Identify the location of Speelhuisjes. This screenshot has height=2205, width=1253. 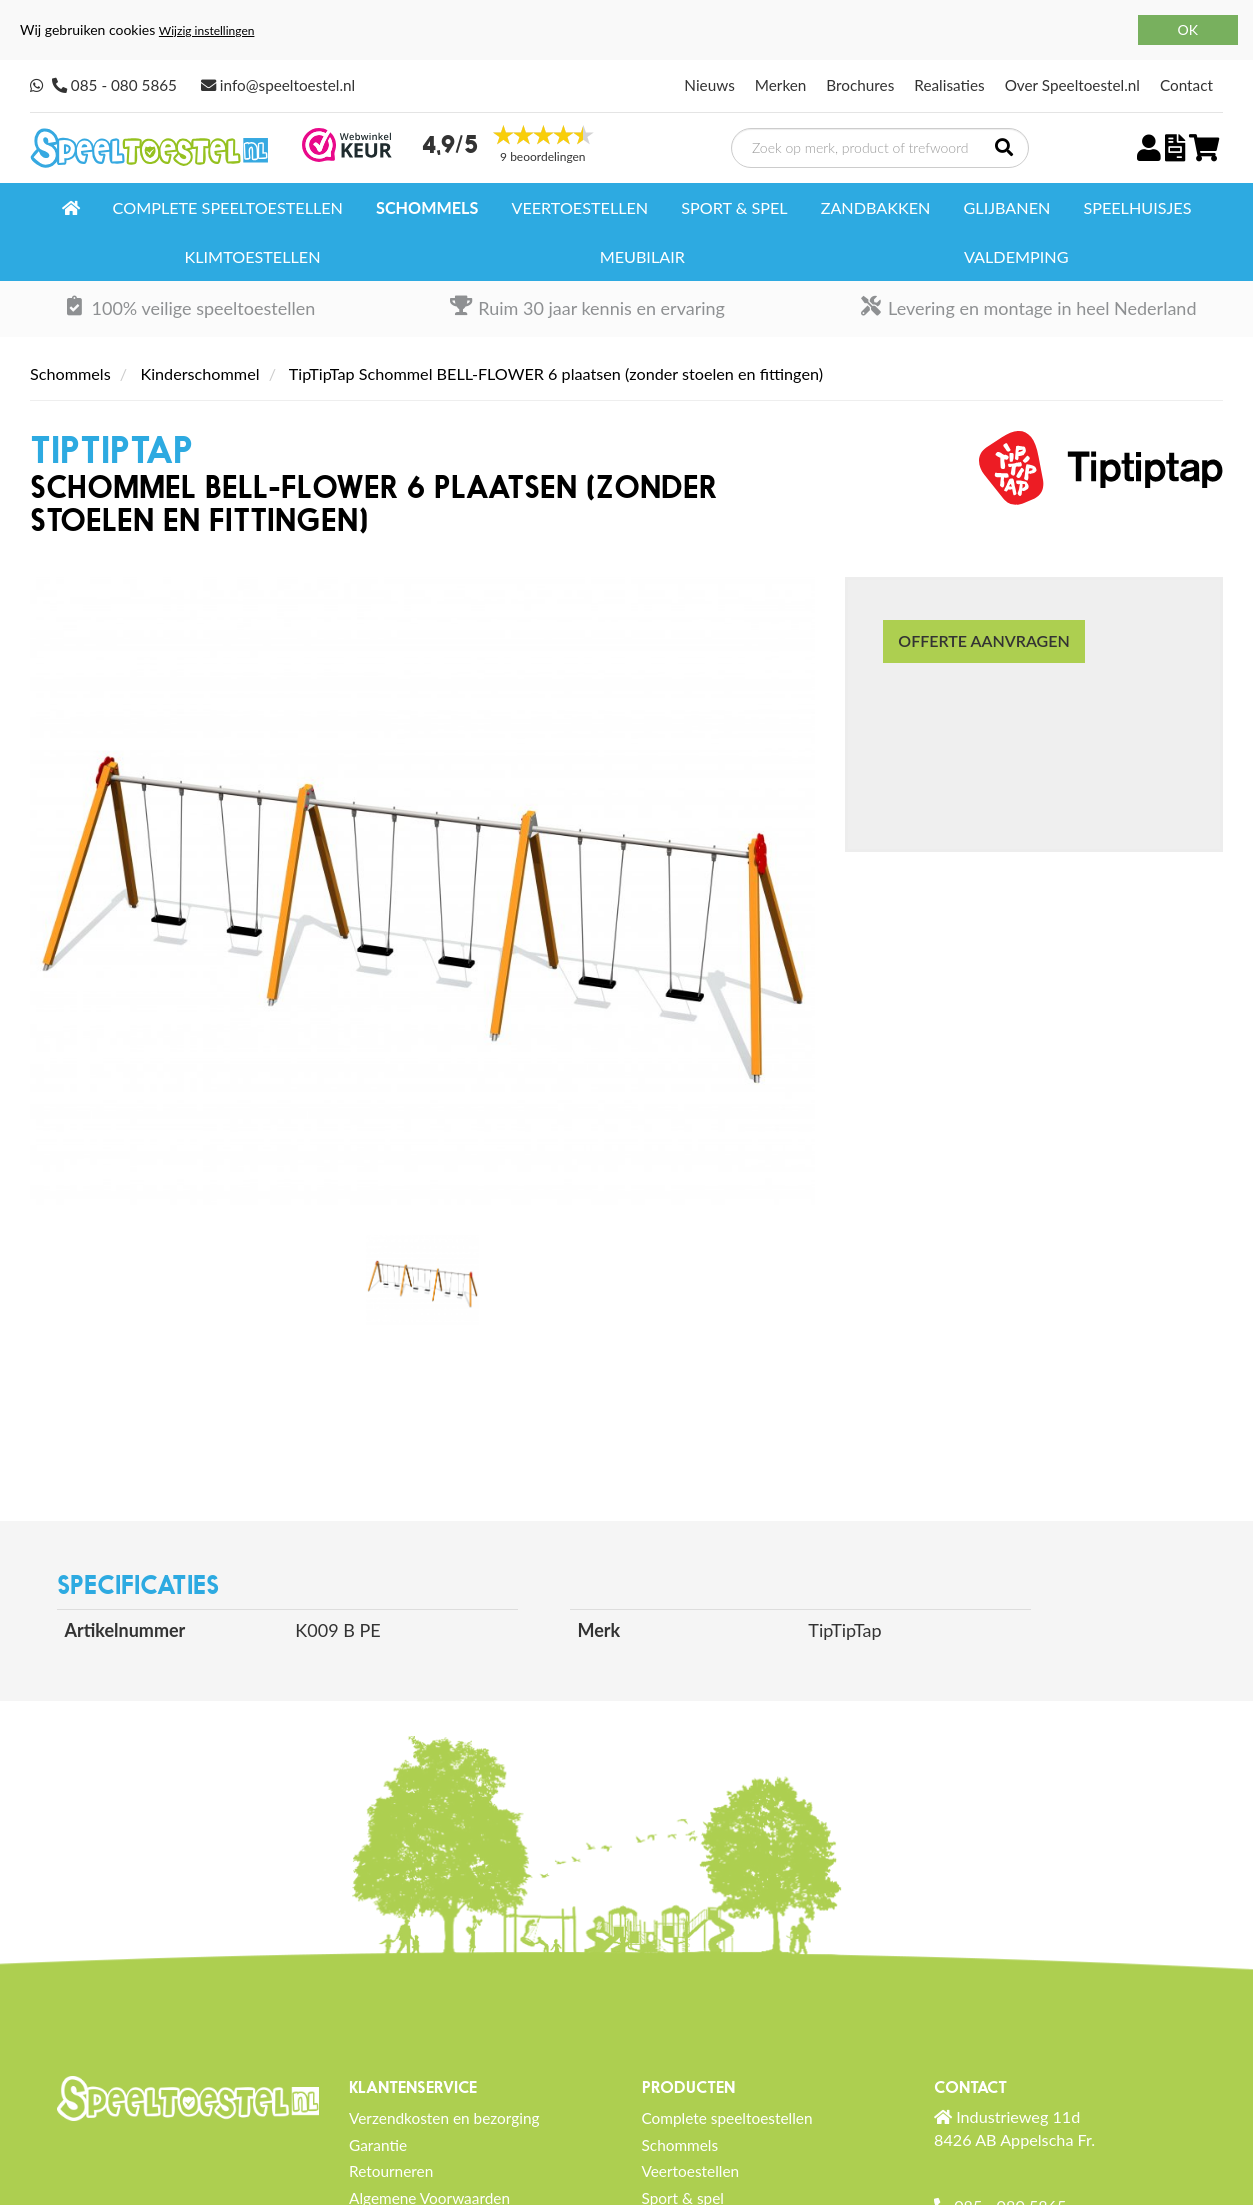
(1137, 207).